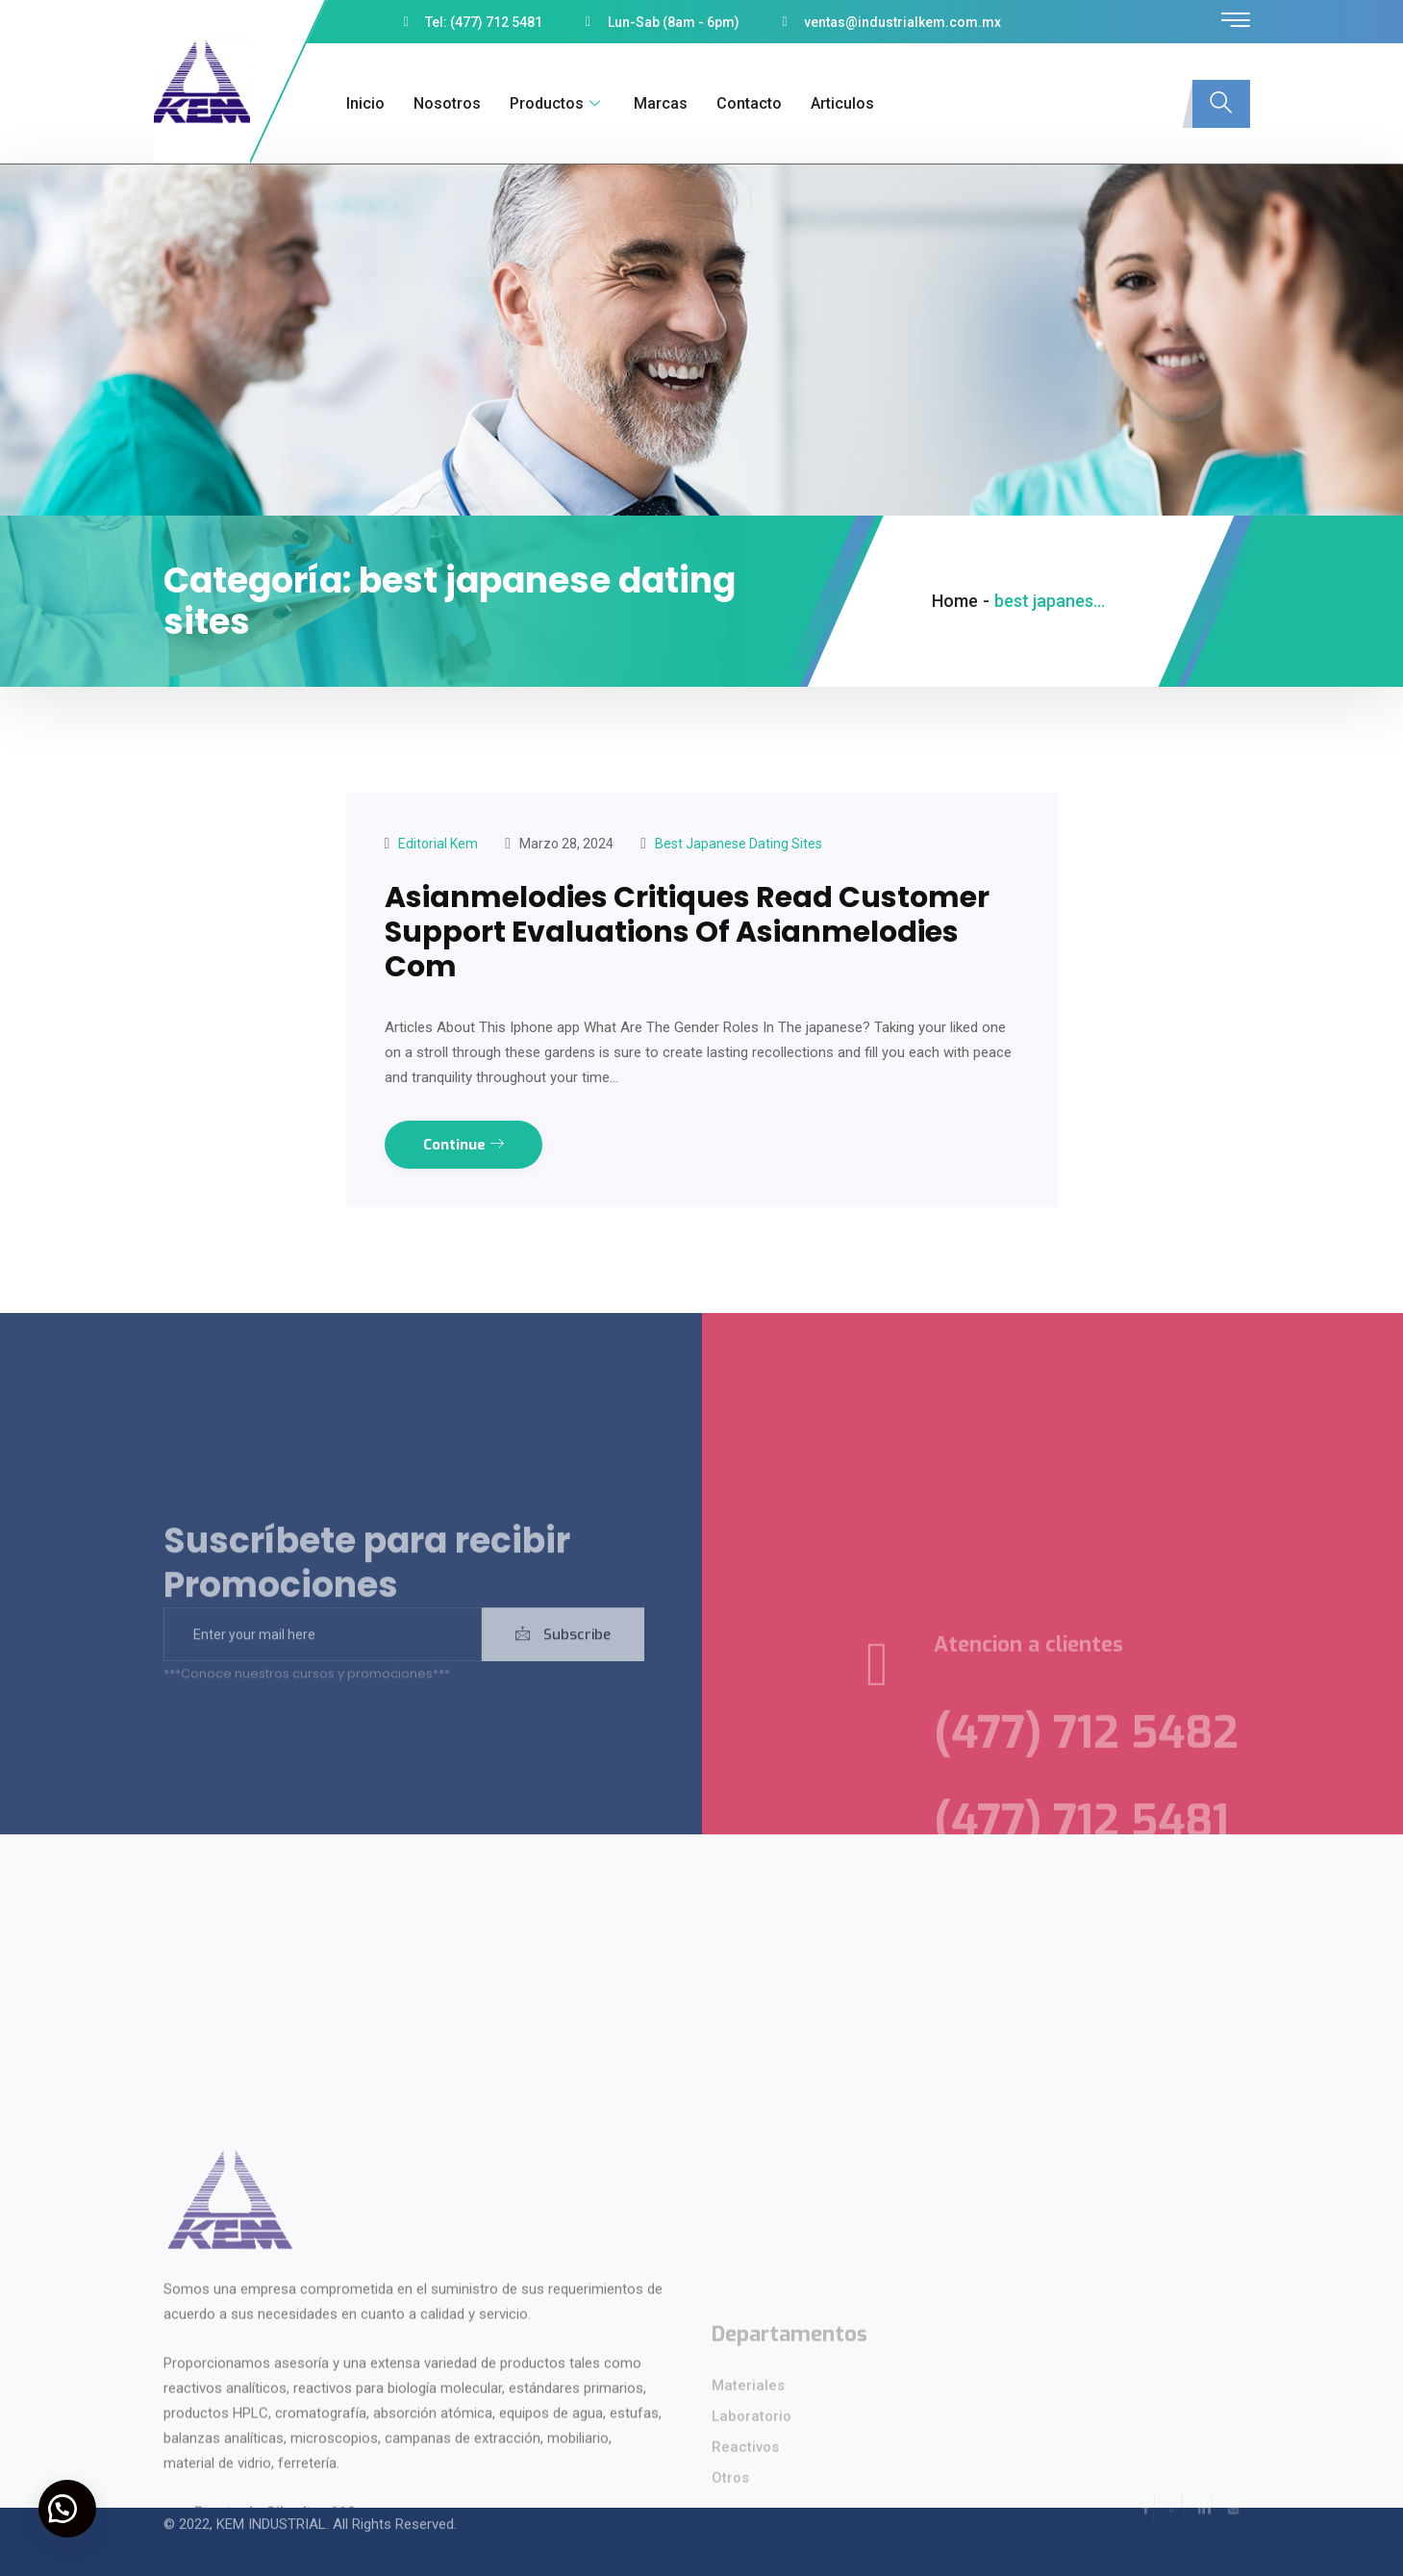 The width and height of the screenshot is (1403, 2576). What do you see at coordinates (67, 2509) in the screenshot?
I see `[button]` at bounding box center [67, 2509].